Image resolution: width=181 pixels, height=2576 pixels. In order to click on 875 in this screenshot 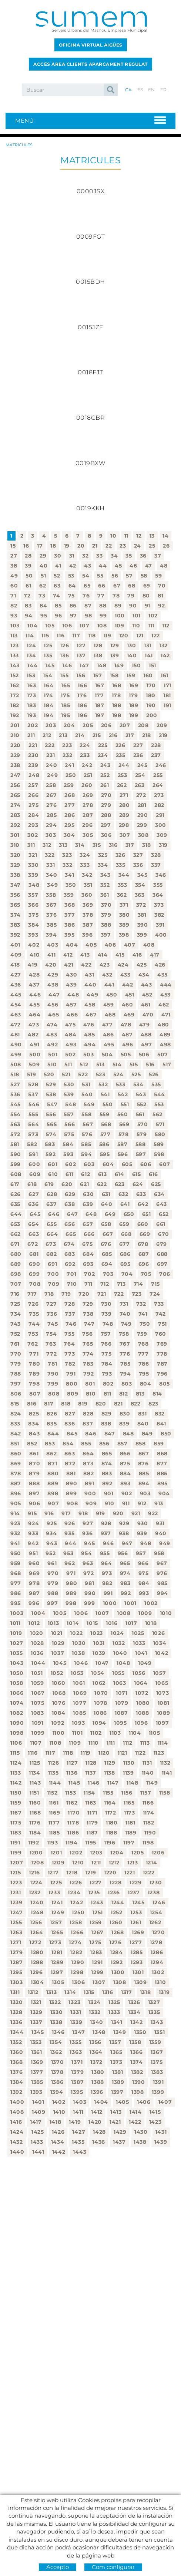, I will do `click(125, 1463)`.